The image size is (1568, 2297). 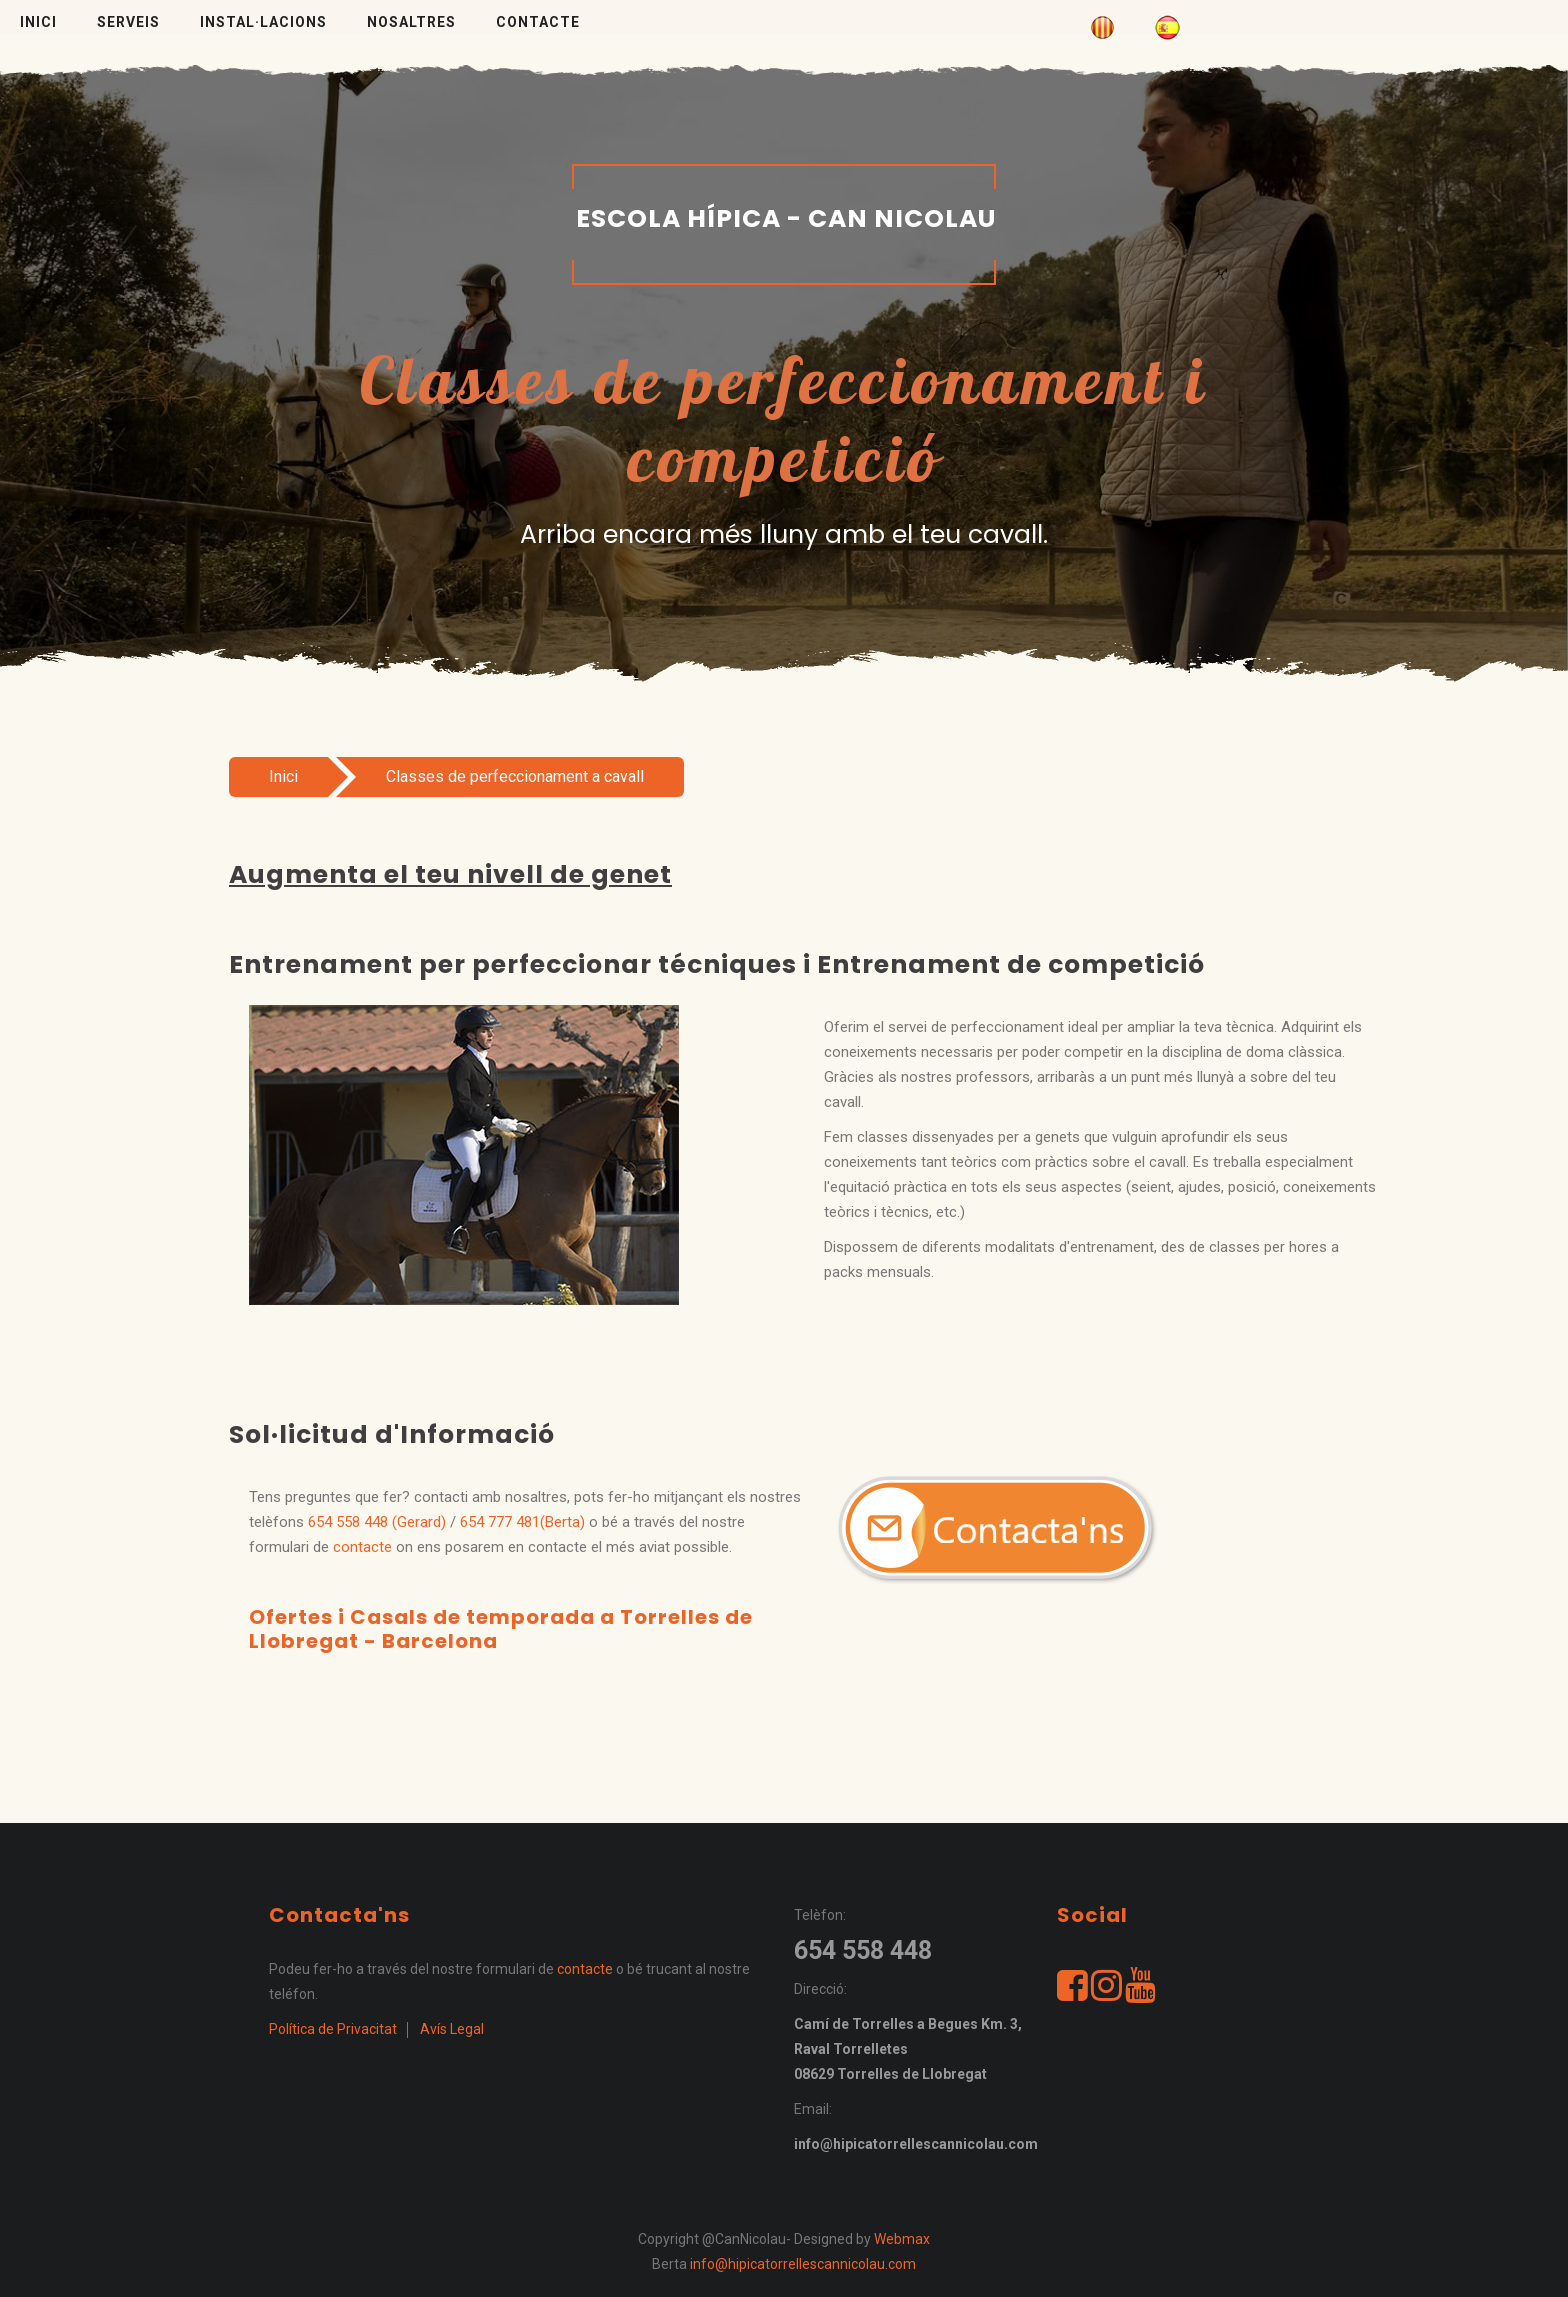 I want to click on Avís Legal, so click(x=452, y=2029).